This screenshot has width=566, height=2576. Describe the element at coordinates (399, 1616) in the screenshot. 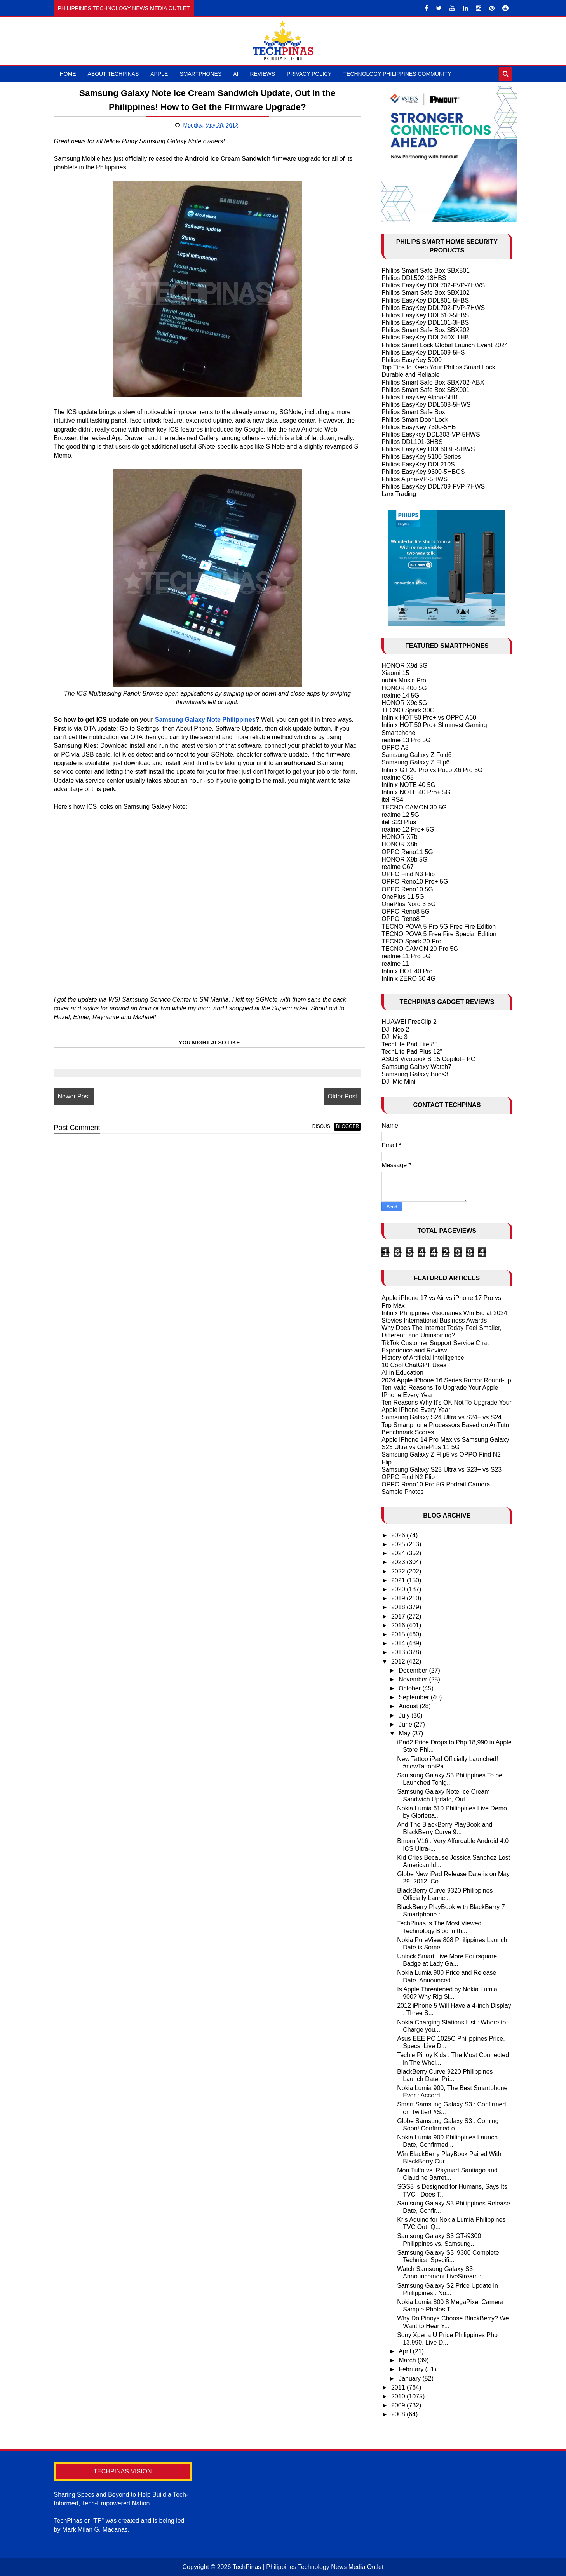

I see `2017` at that location.